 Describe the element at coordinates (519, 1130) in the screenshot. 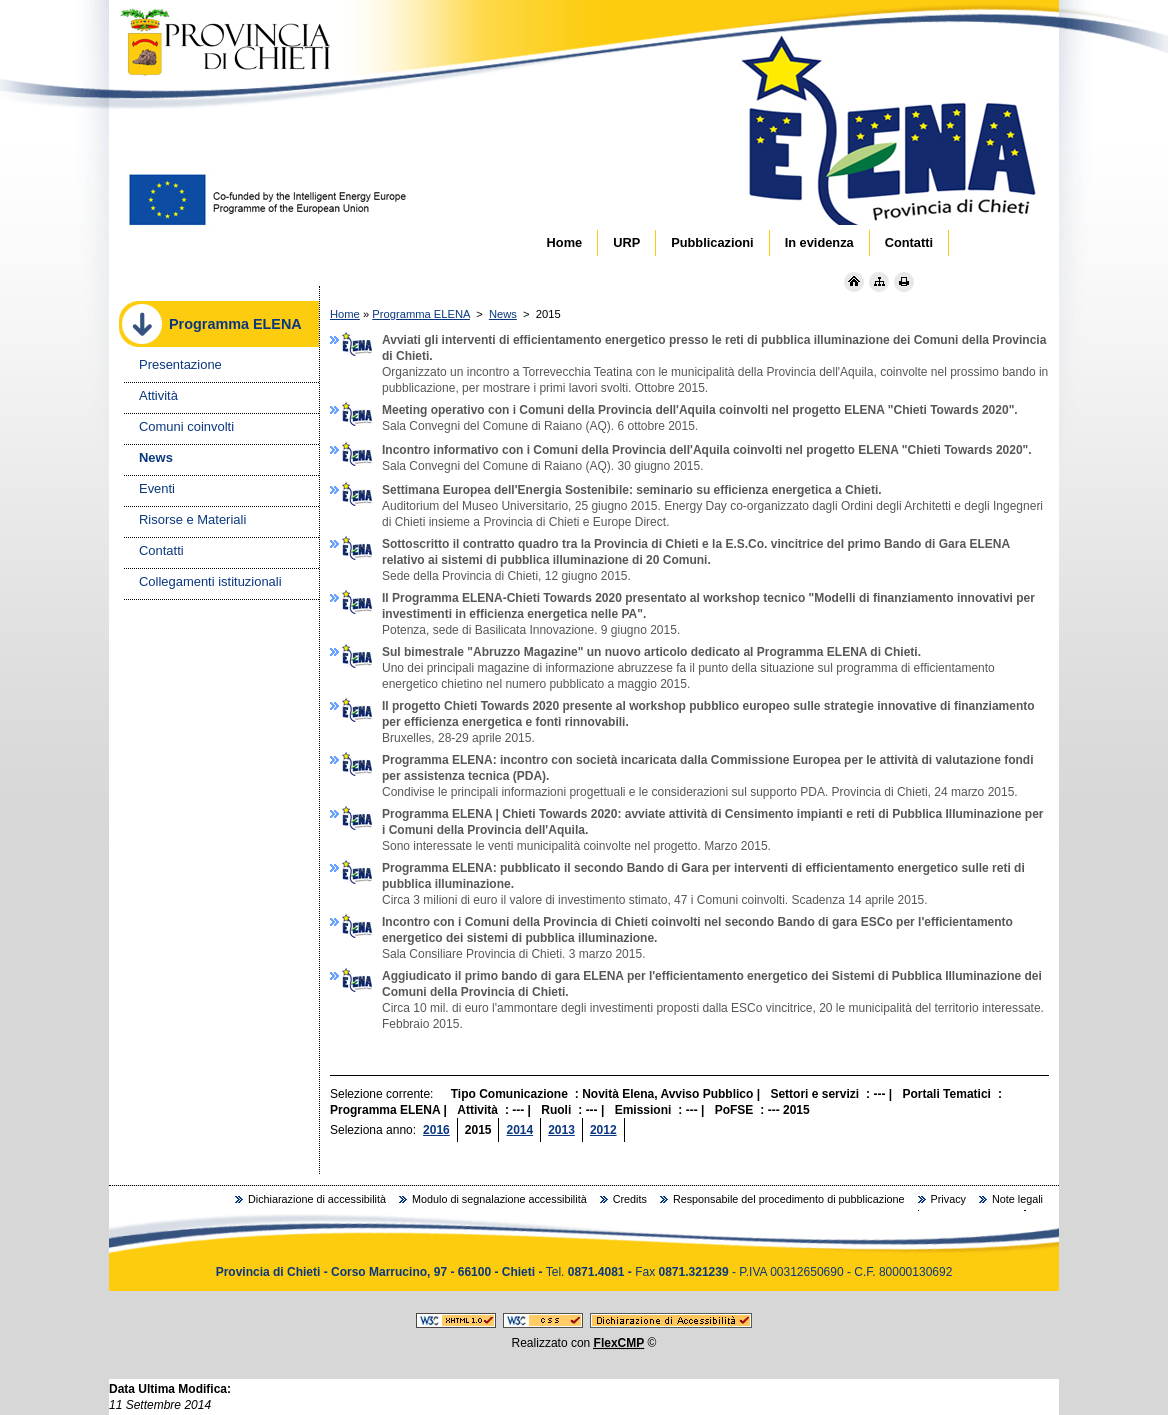

I see `2014` at that location.